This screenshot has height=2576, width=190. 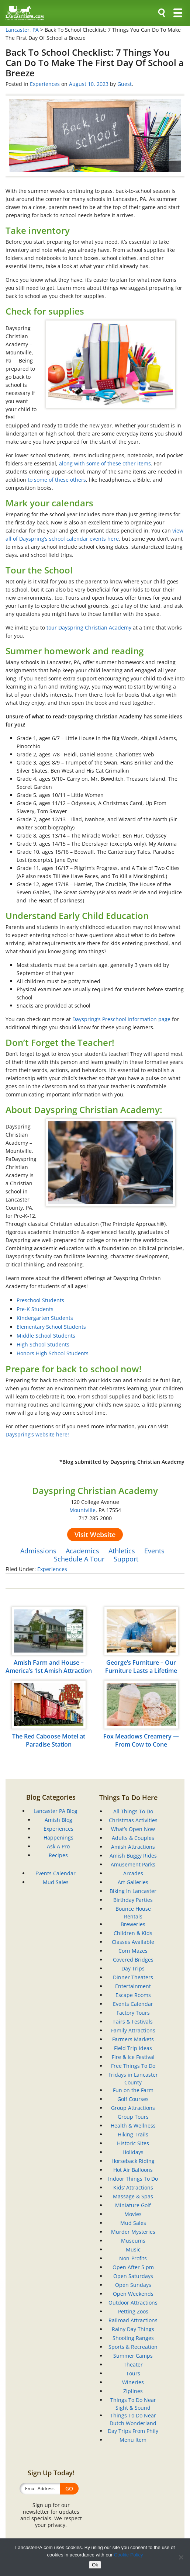 What do you see at coordinates (141, 1666) in the screenshot?
I see `George’s Furniture – Our Furniture Lasts a Lifetime` at bounding box center [141, 1666].